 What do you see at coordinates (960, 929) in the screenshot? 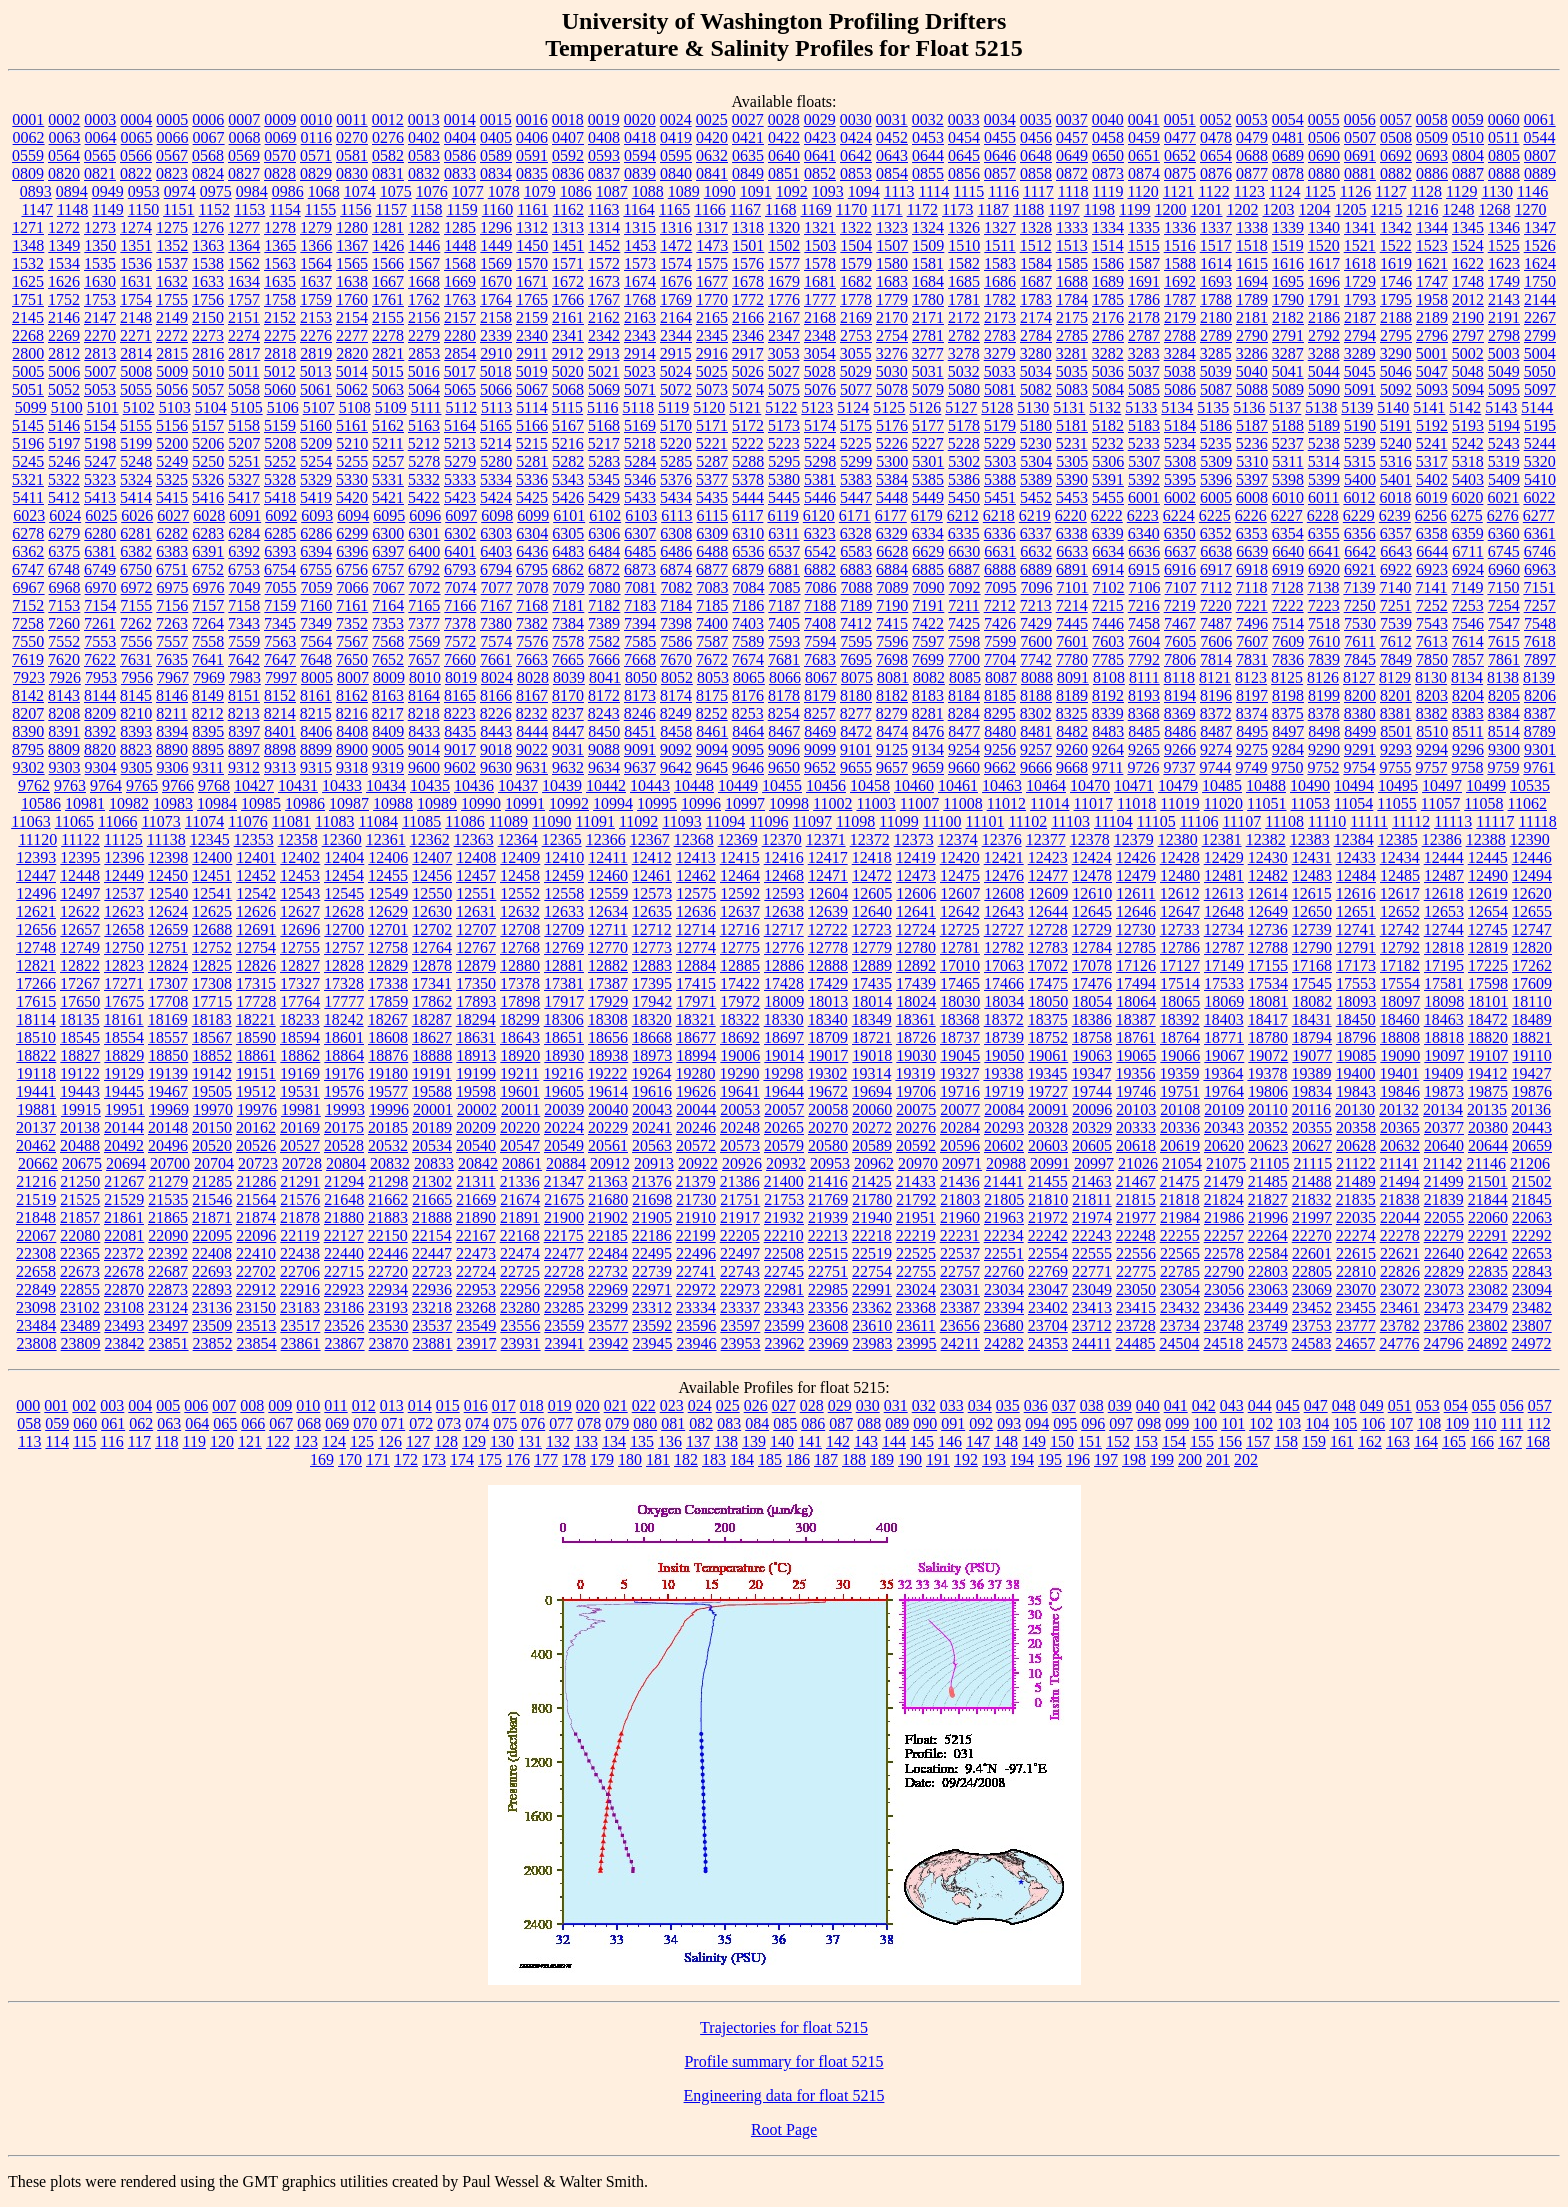
I see `12725` at bounding box center [960, 929].